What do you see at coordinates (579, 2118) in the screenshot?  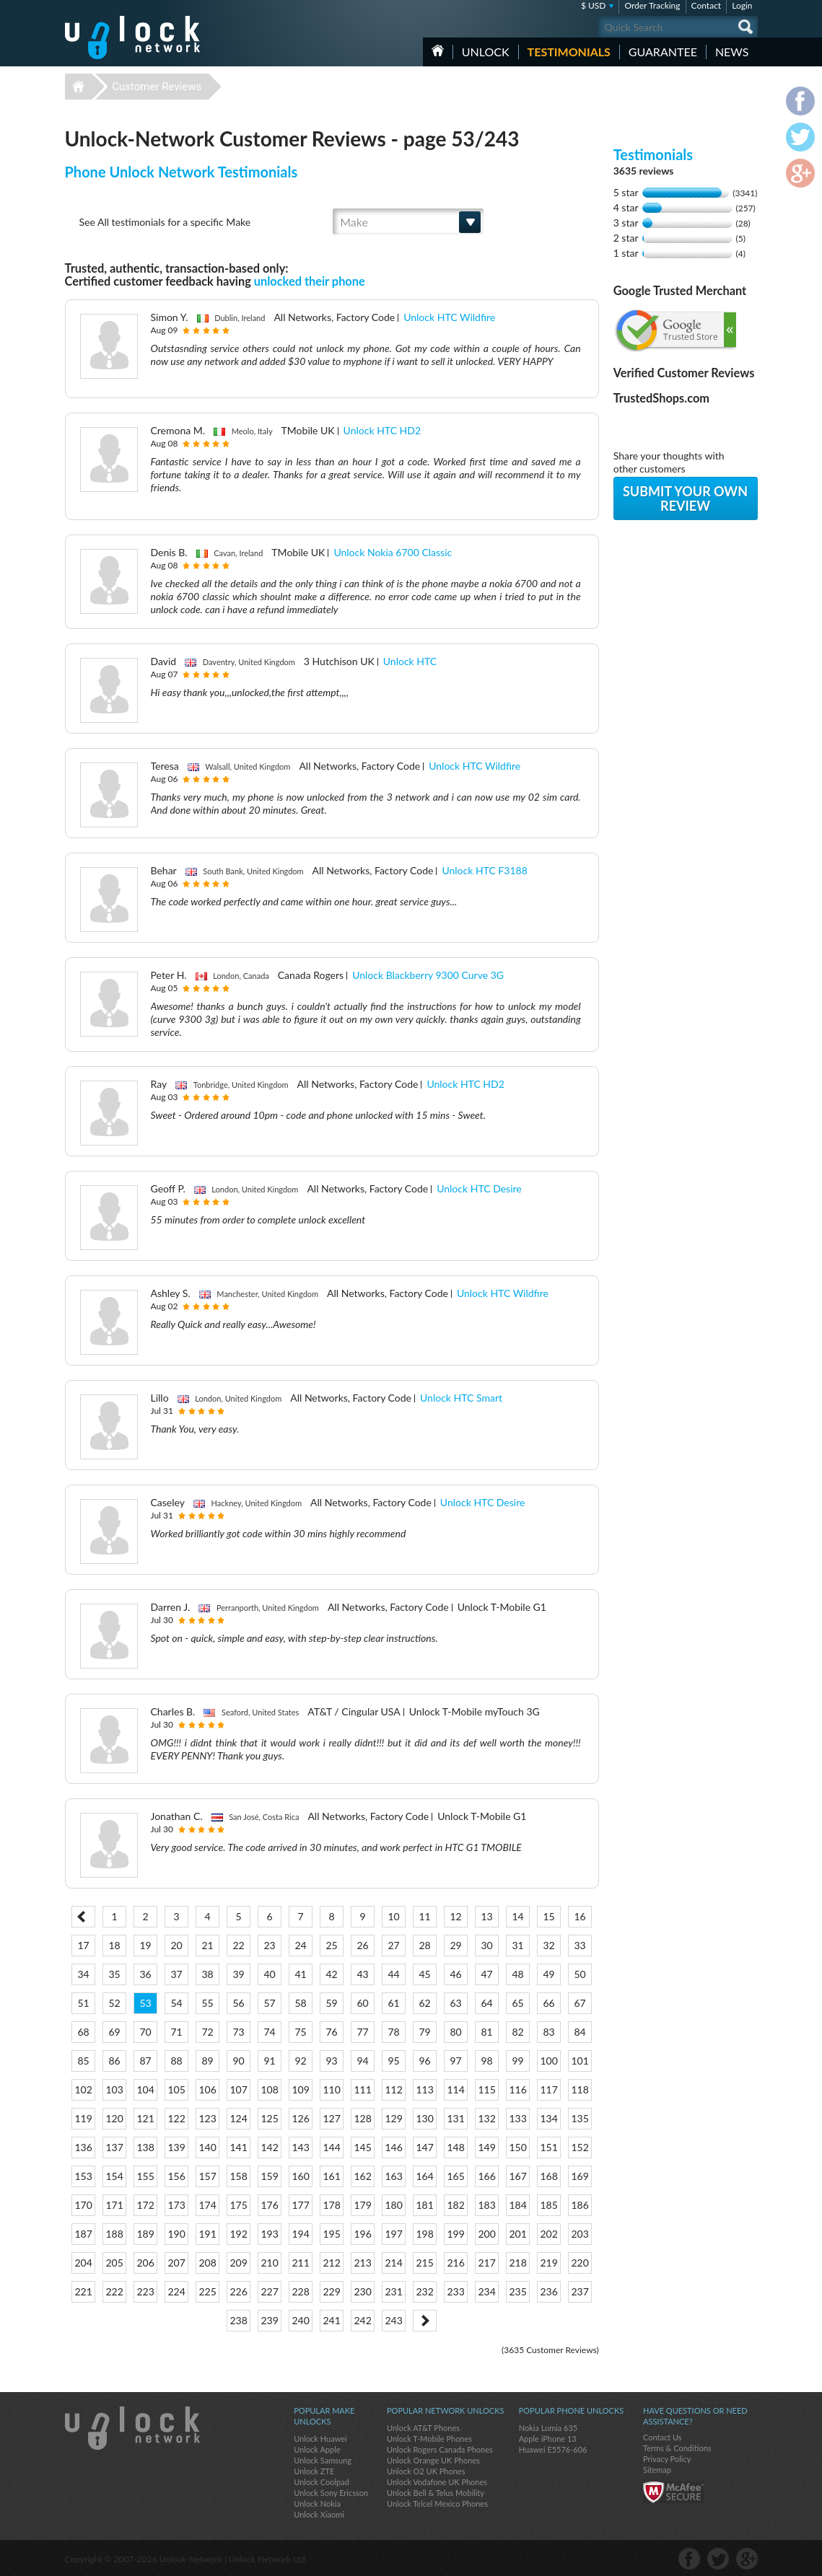 I see `135` at bounding box center [579, 2118].